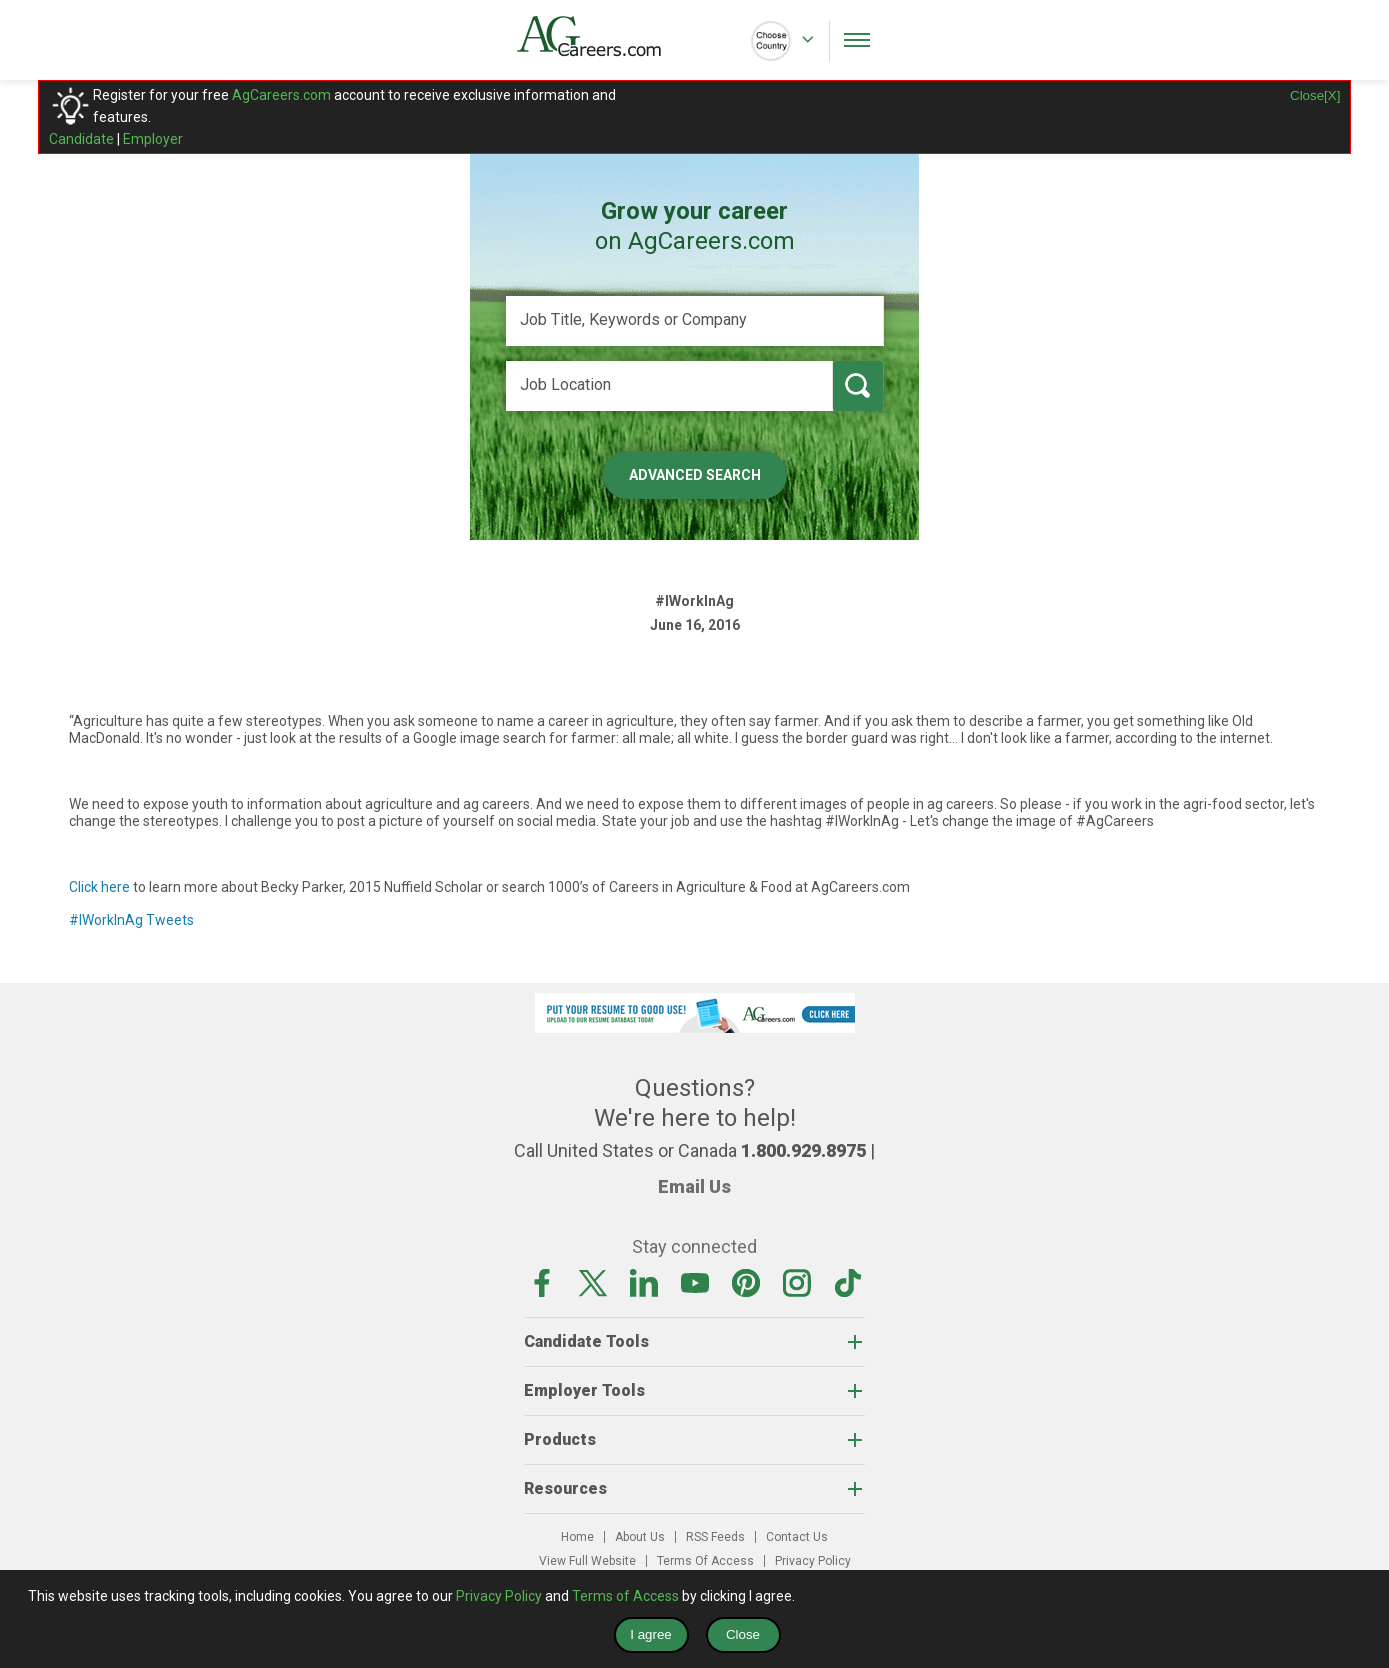  What do you see at coordinates (669, 386) in the screenshot?
I see `[Job Location]` at bounding box center [669, 386].